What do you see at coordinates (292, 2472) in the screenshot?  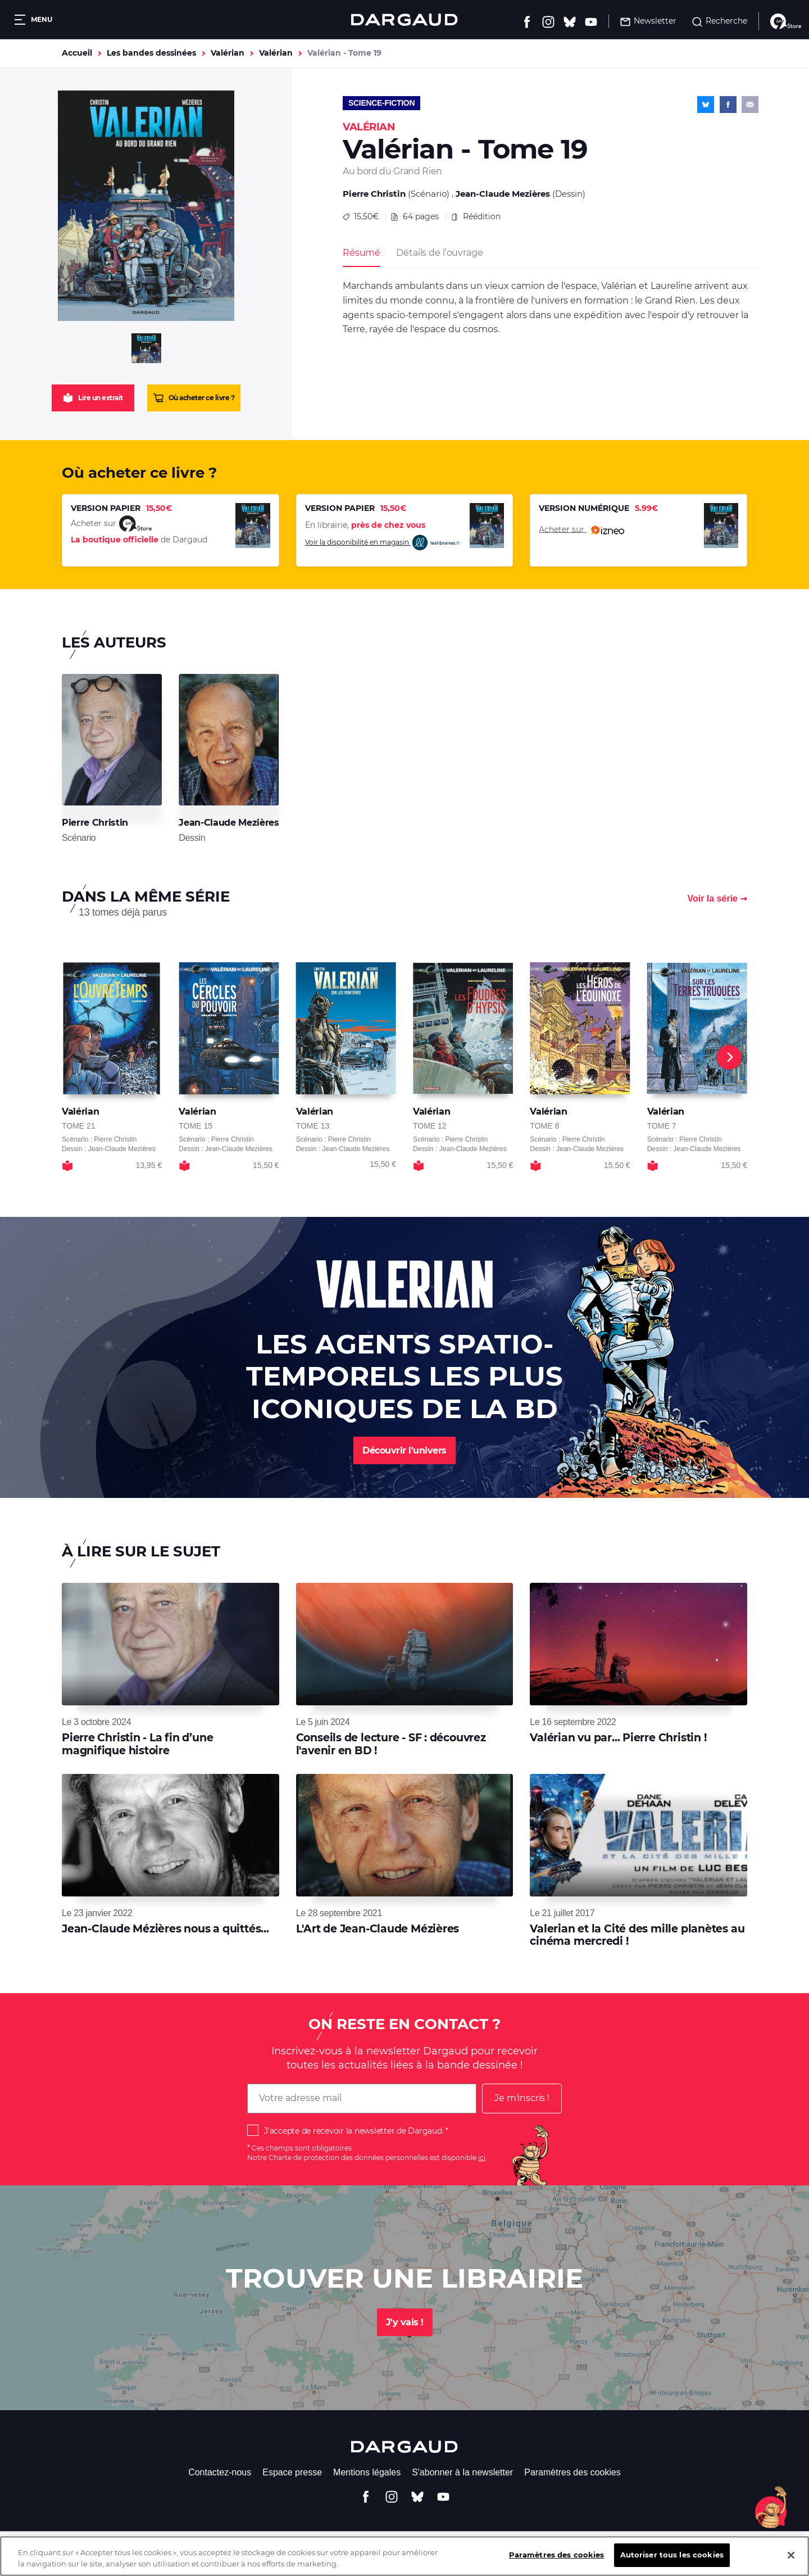 I see `Espace presse` at bounding box center [292, 2472].